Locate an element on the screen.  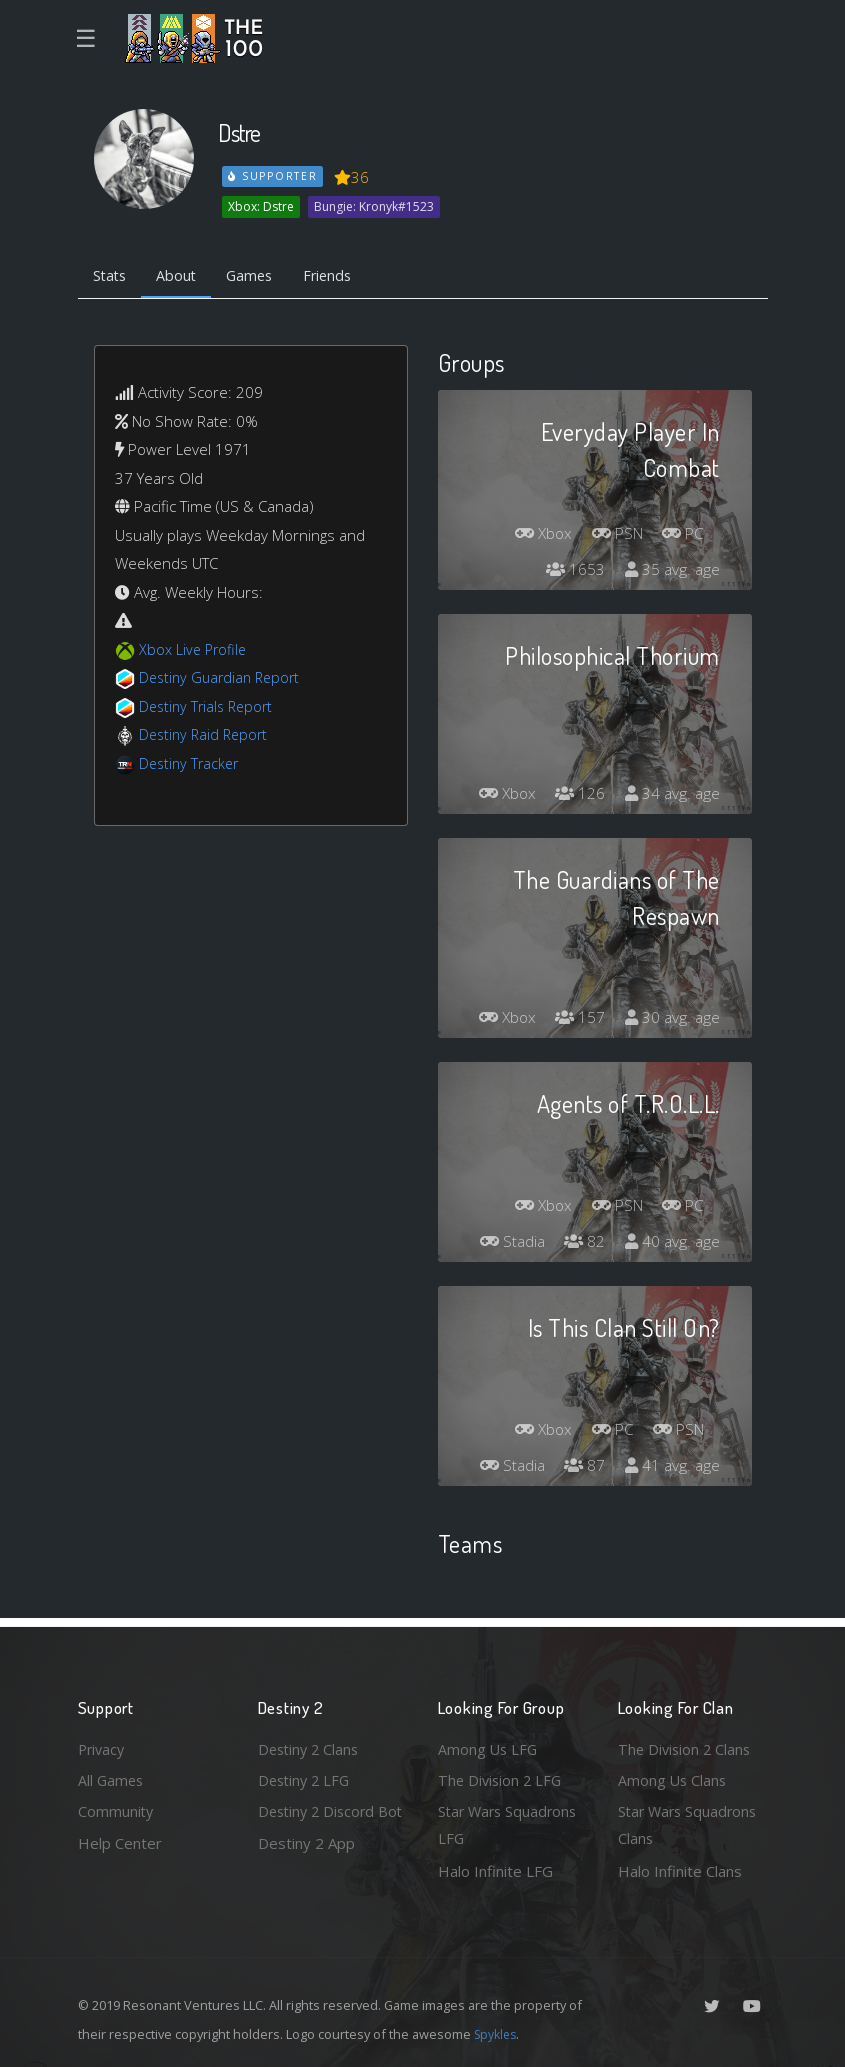
Xbox Live Profile is located at coordinates (194, 651).